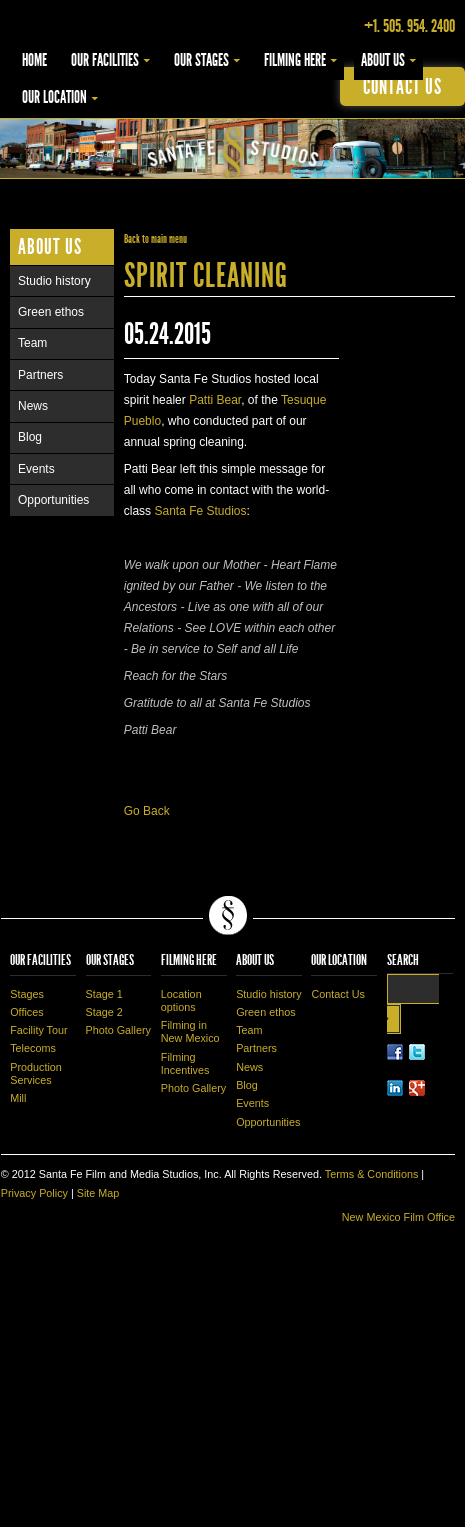 This screenshot has width=465, height=1527. What do you see at coordinates (33, 406) in the screenshot?
I see `News` at bounding box center [33, 406].